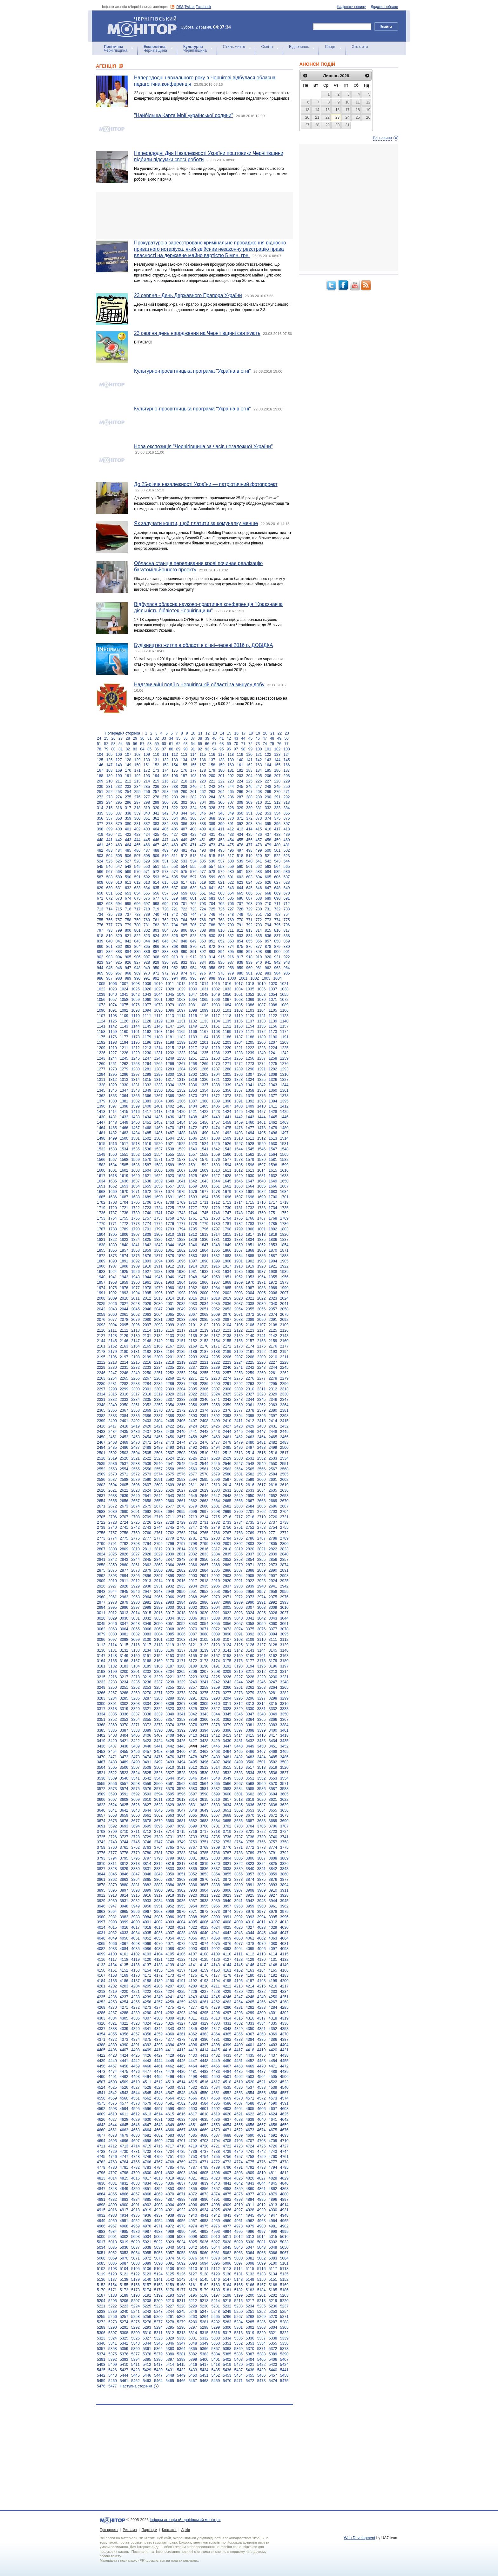 The width and height of the screenshot is (498, 2576). Describe the element at coordinates (249, 920) in the screenshot. I see `771` at that location.